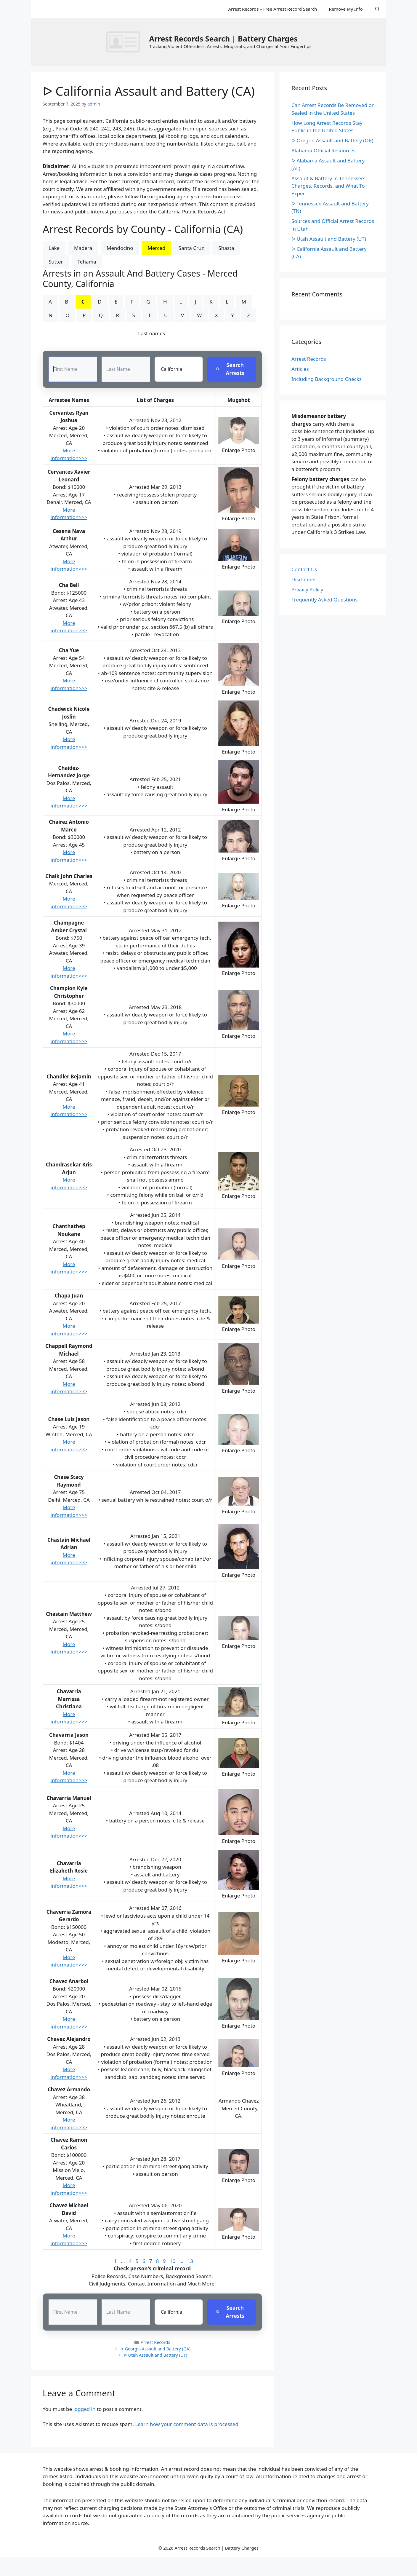  Describe the element at coordinates (187, 2424) in the screenshot. I see `Learn how your comment data is processed.` at that location.